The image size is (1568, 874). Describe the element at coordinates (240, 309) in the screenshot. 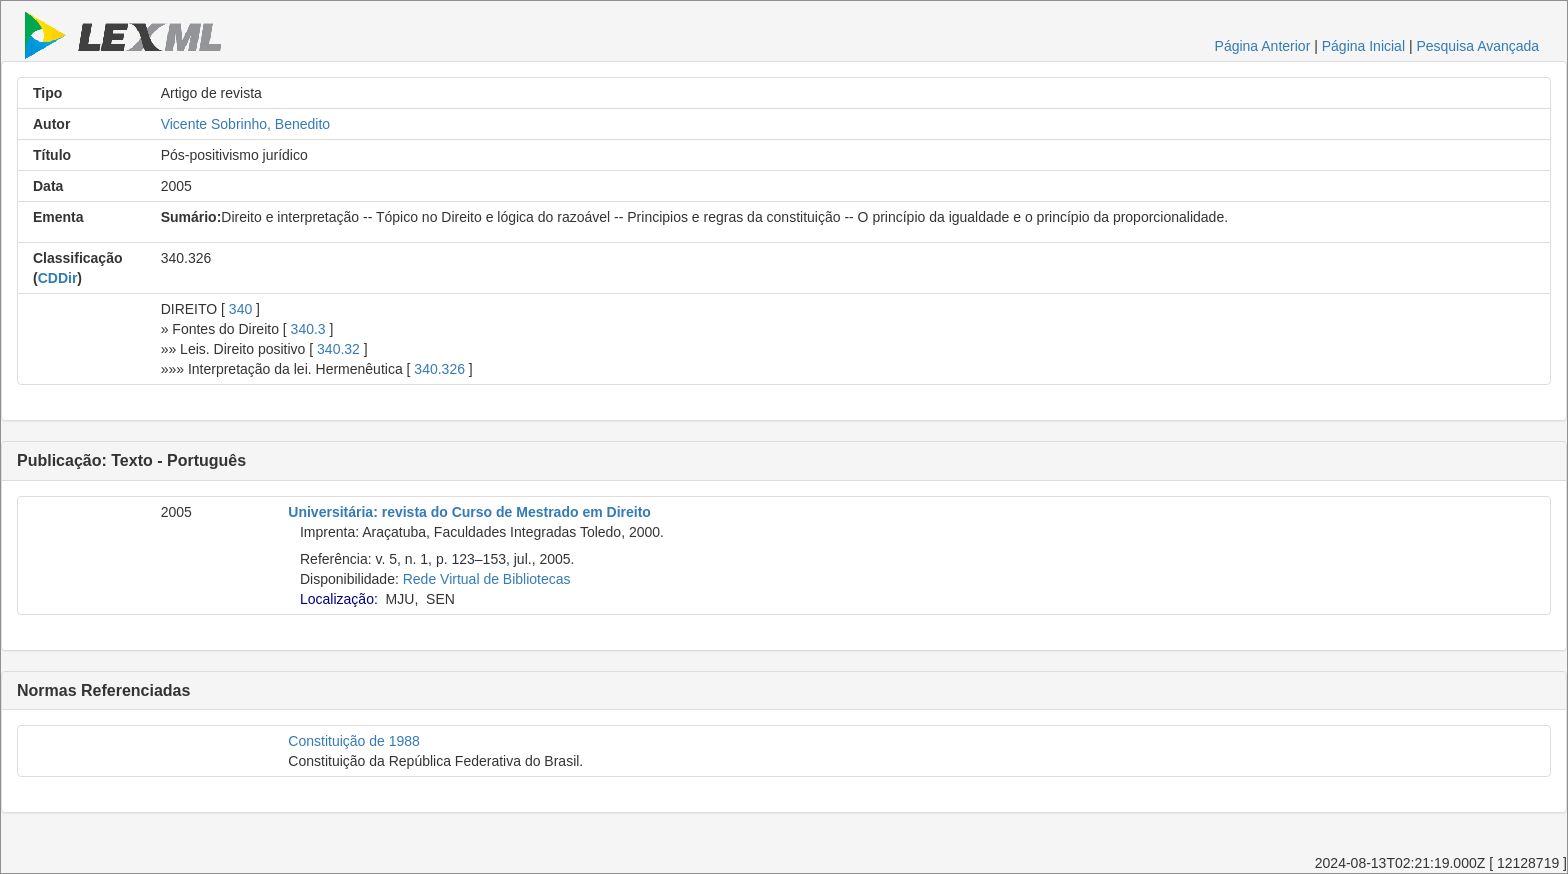

I see `340` at that location.